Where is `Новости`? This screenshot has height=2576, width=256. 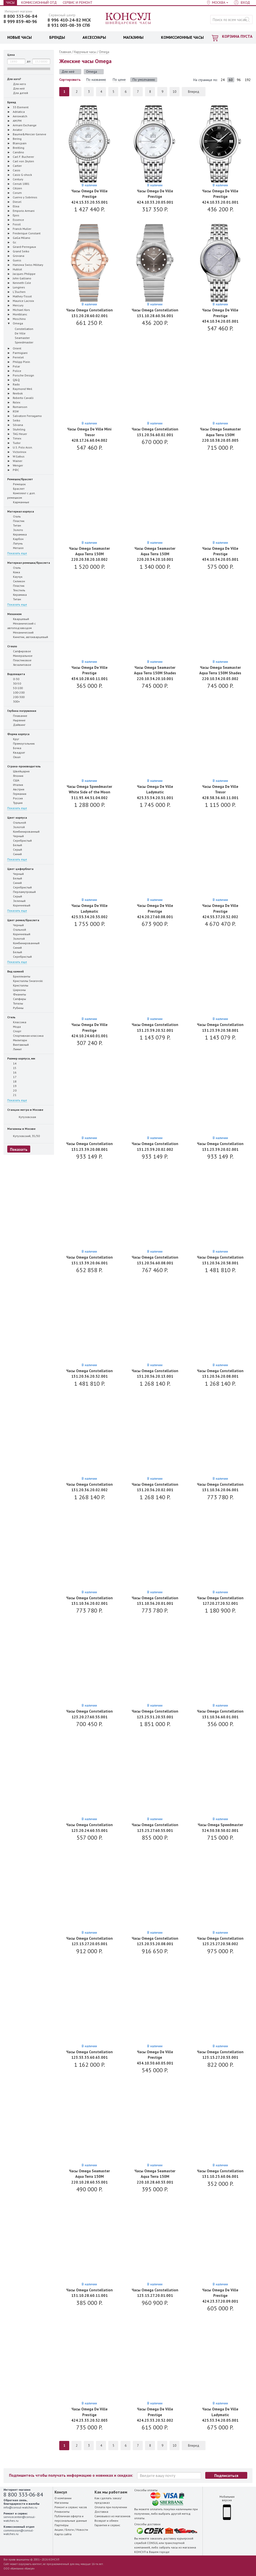 Новости is located at coordinates (82, 2529).